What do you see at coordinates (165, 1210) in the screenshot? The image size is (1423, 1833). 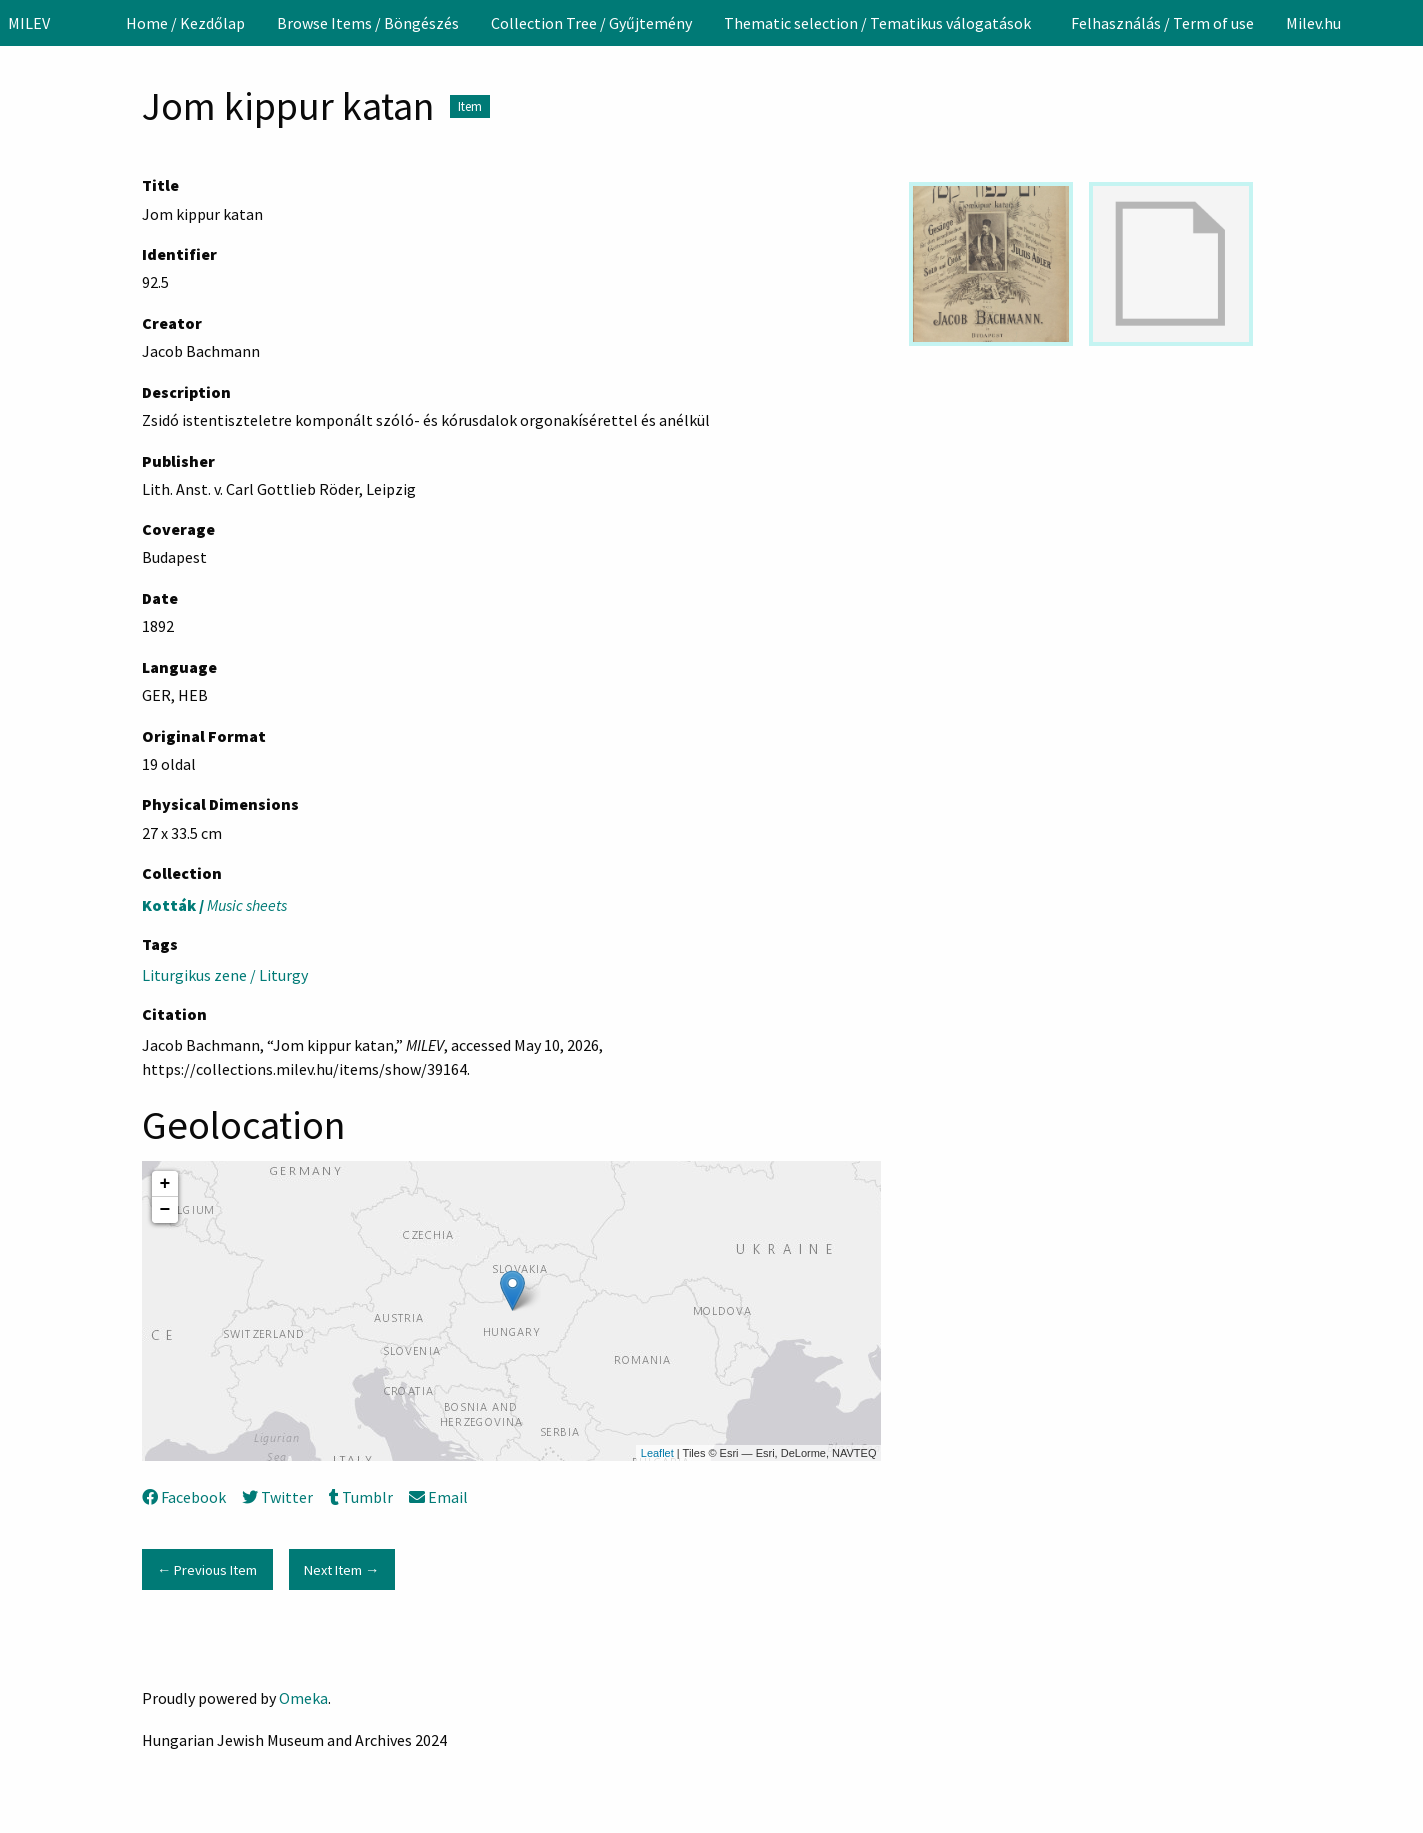 I see `− [button]` at bounding box center [165, 1210].